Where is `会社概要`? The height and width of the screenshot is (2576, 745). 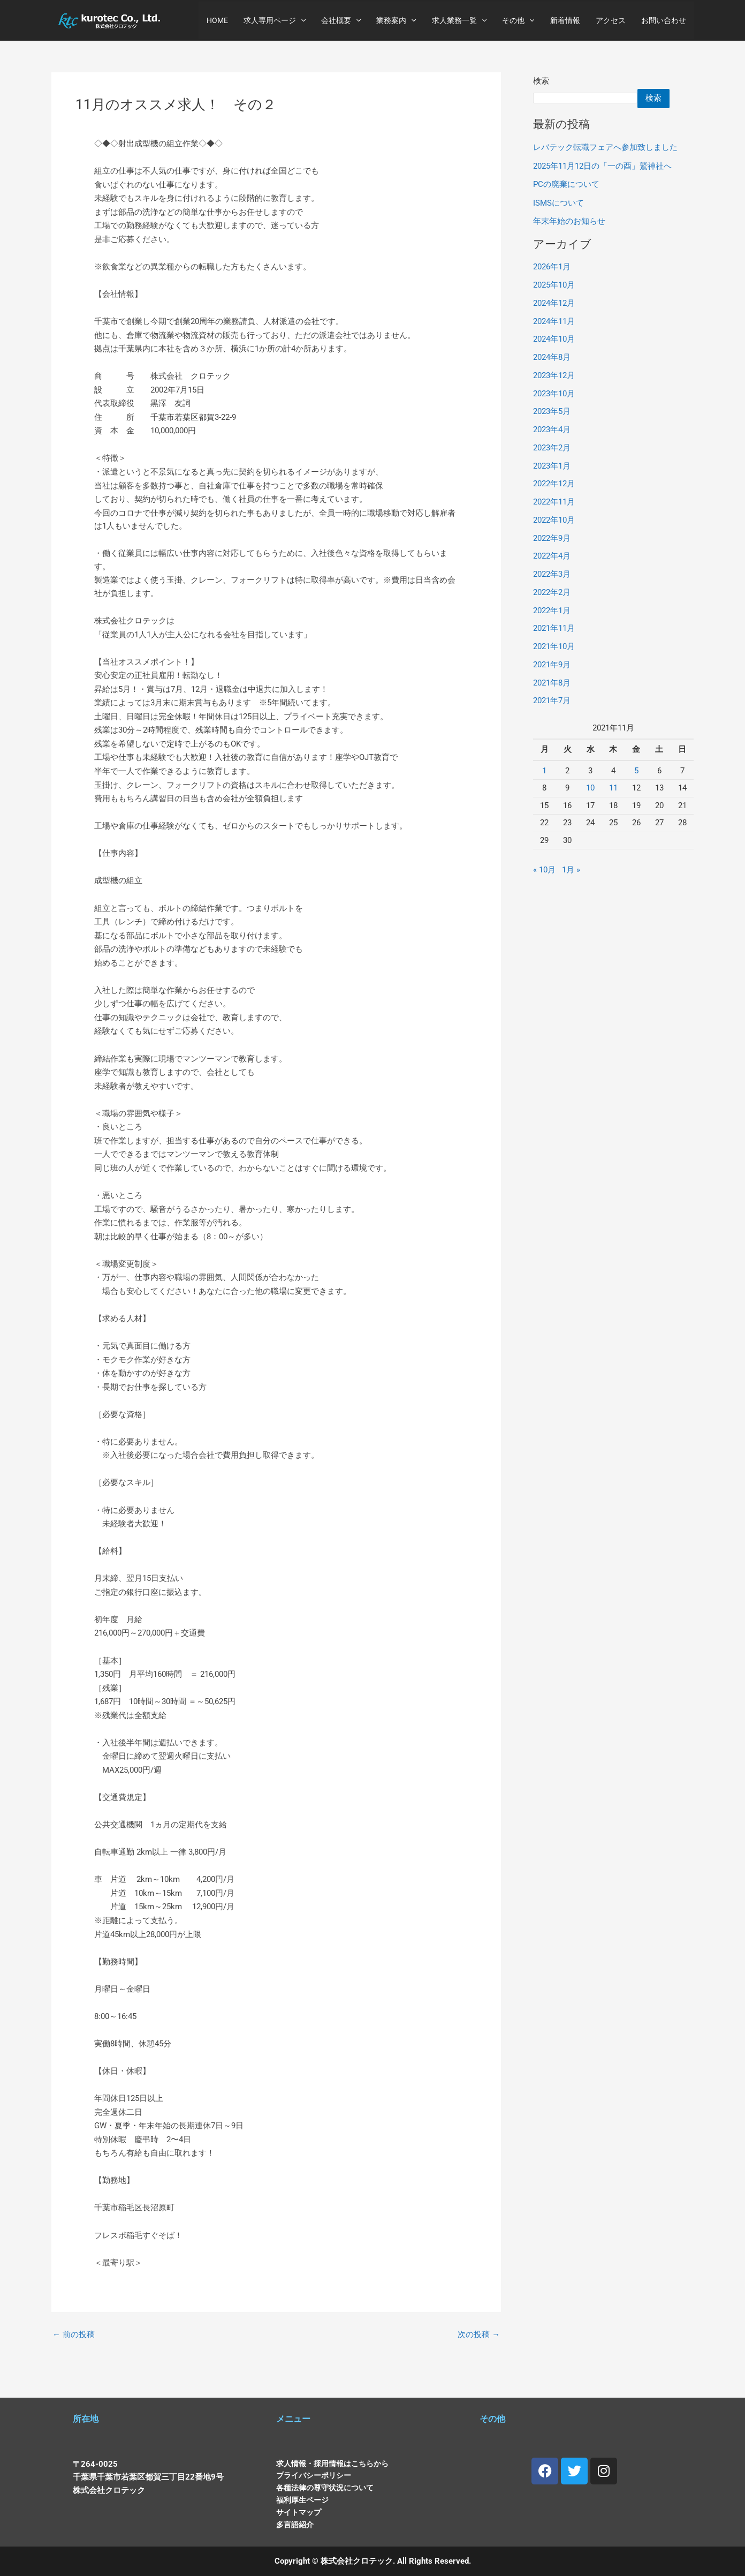
会社概要 is located at coordinates (344, 20).